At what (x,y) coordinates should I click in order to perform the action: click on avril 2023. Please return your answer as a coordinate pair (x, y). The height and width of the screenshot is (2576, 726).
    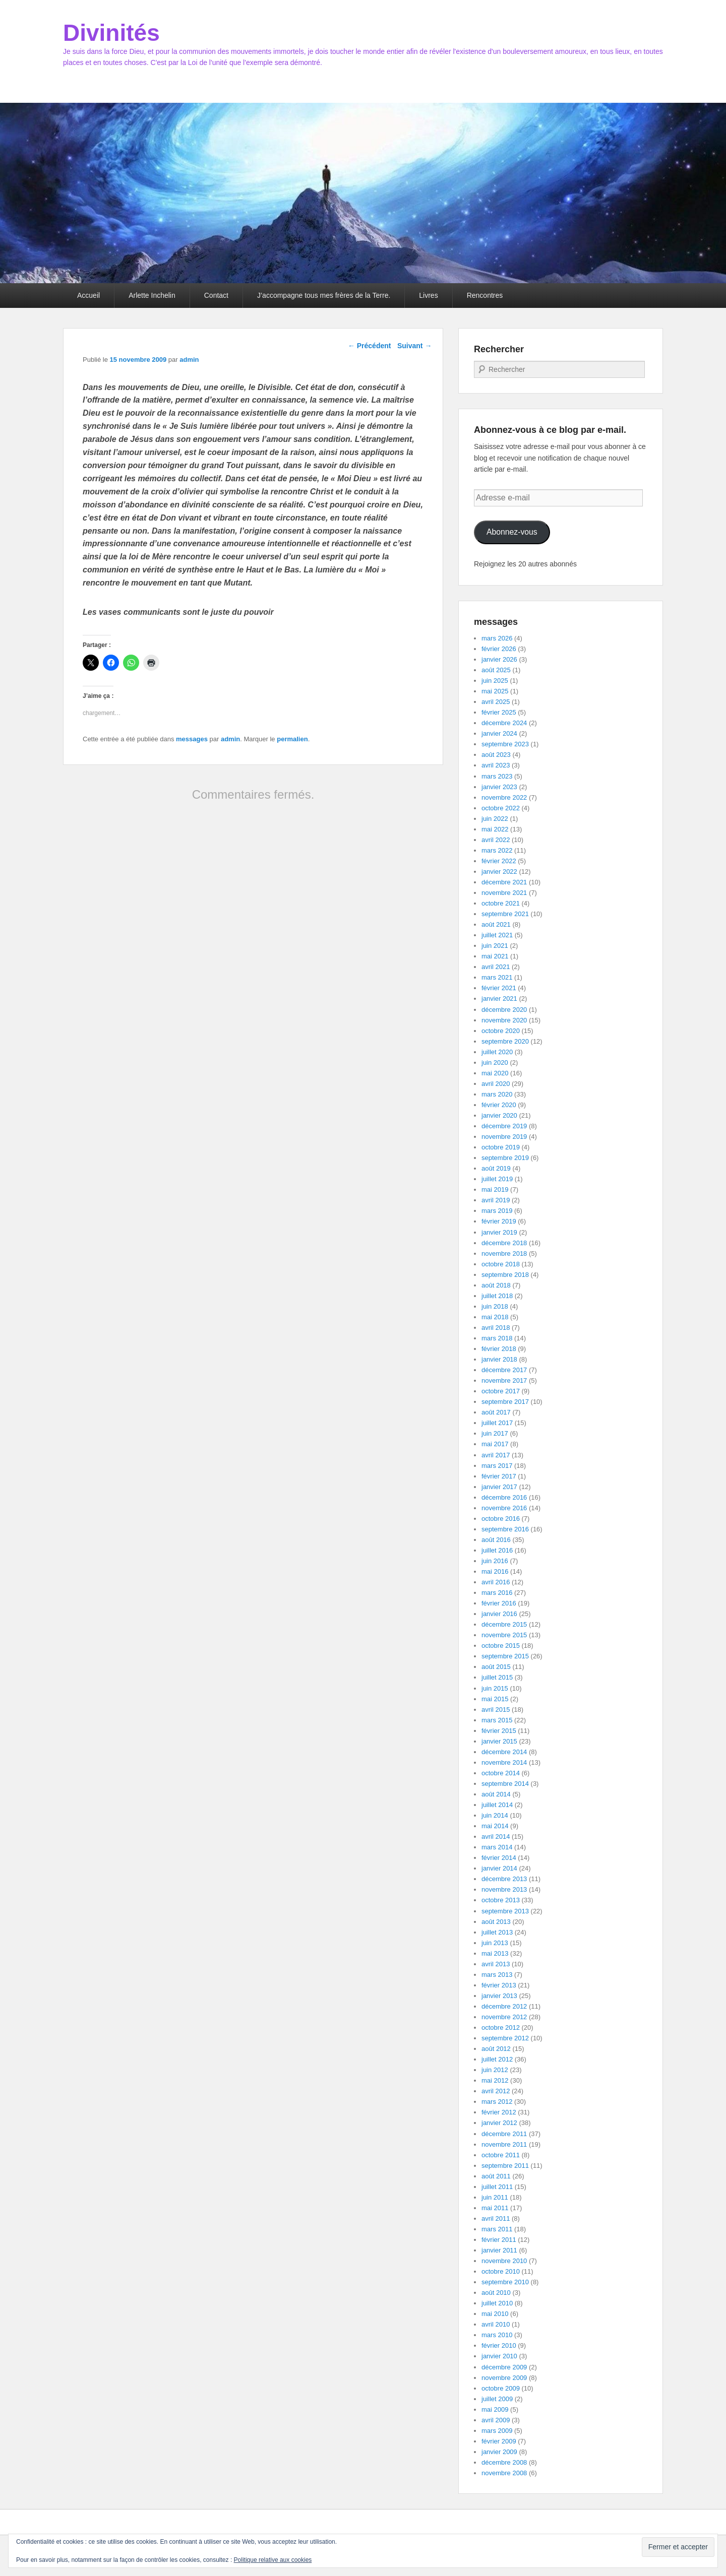
    Looking at the image, I should click on (495, 765).